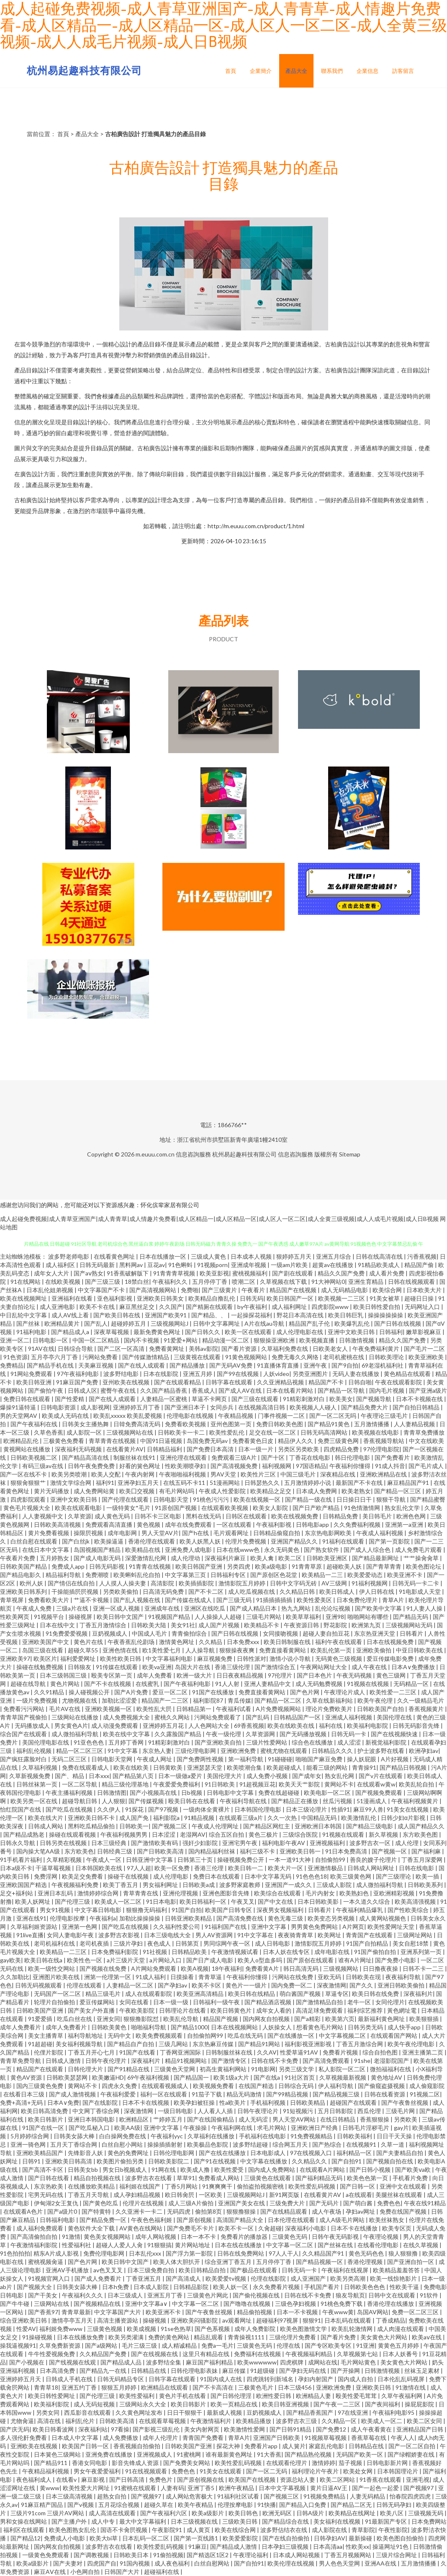  What do you see at coordinates (92, 2554) in the screenshot?
I see `国产调教视频` at bounding box center [92, 2554].